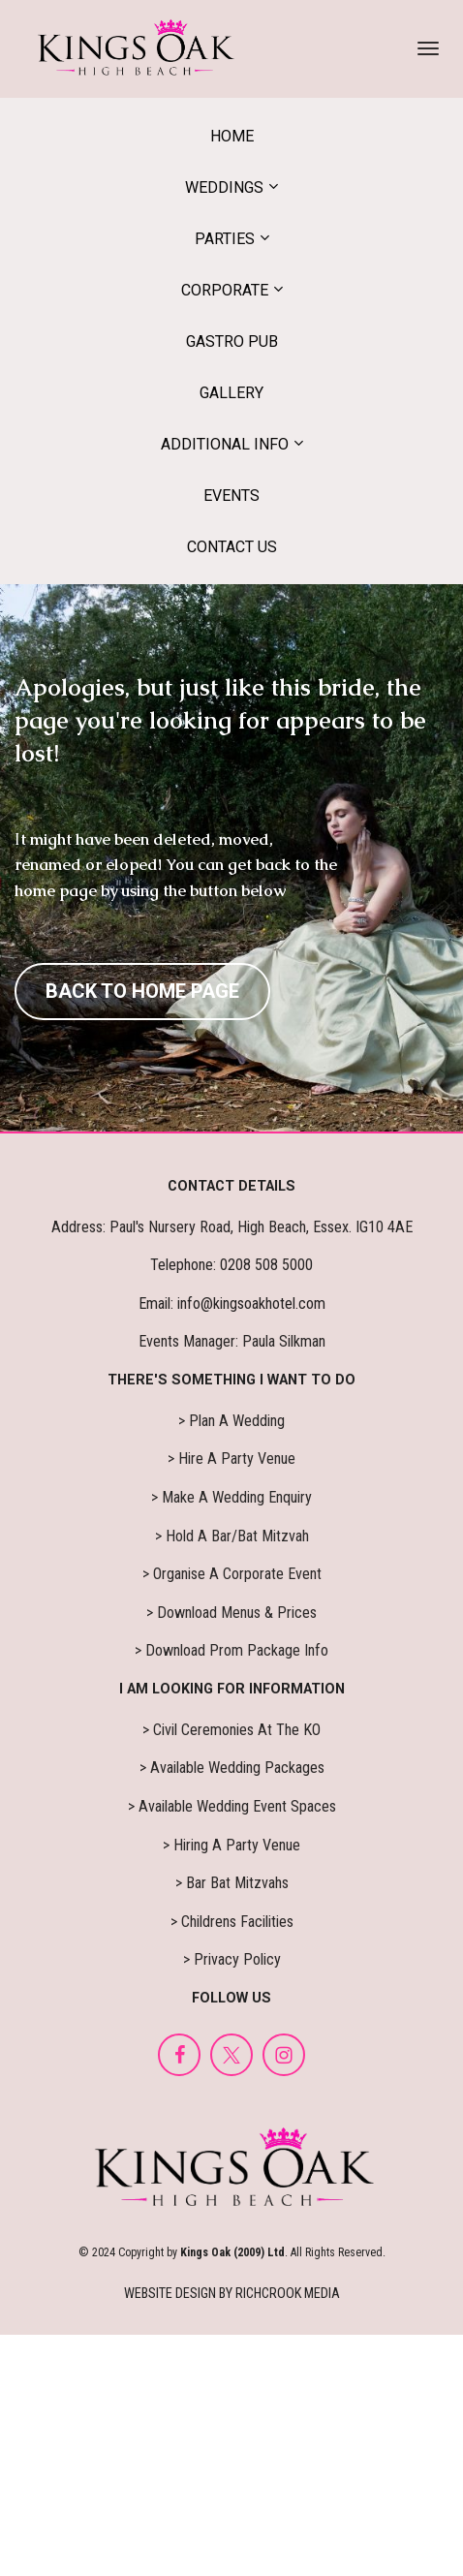 The image size is (463, 2576). Describe the element at coordinates (231, 1845) in the screenshot. I see `> Hiring A Party Venue` at that location.